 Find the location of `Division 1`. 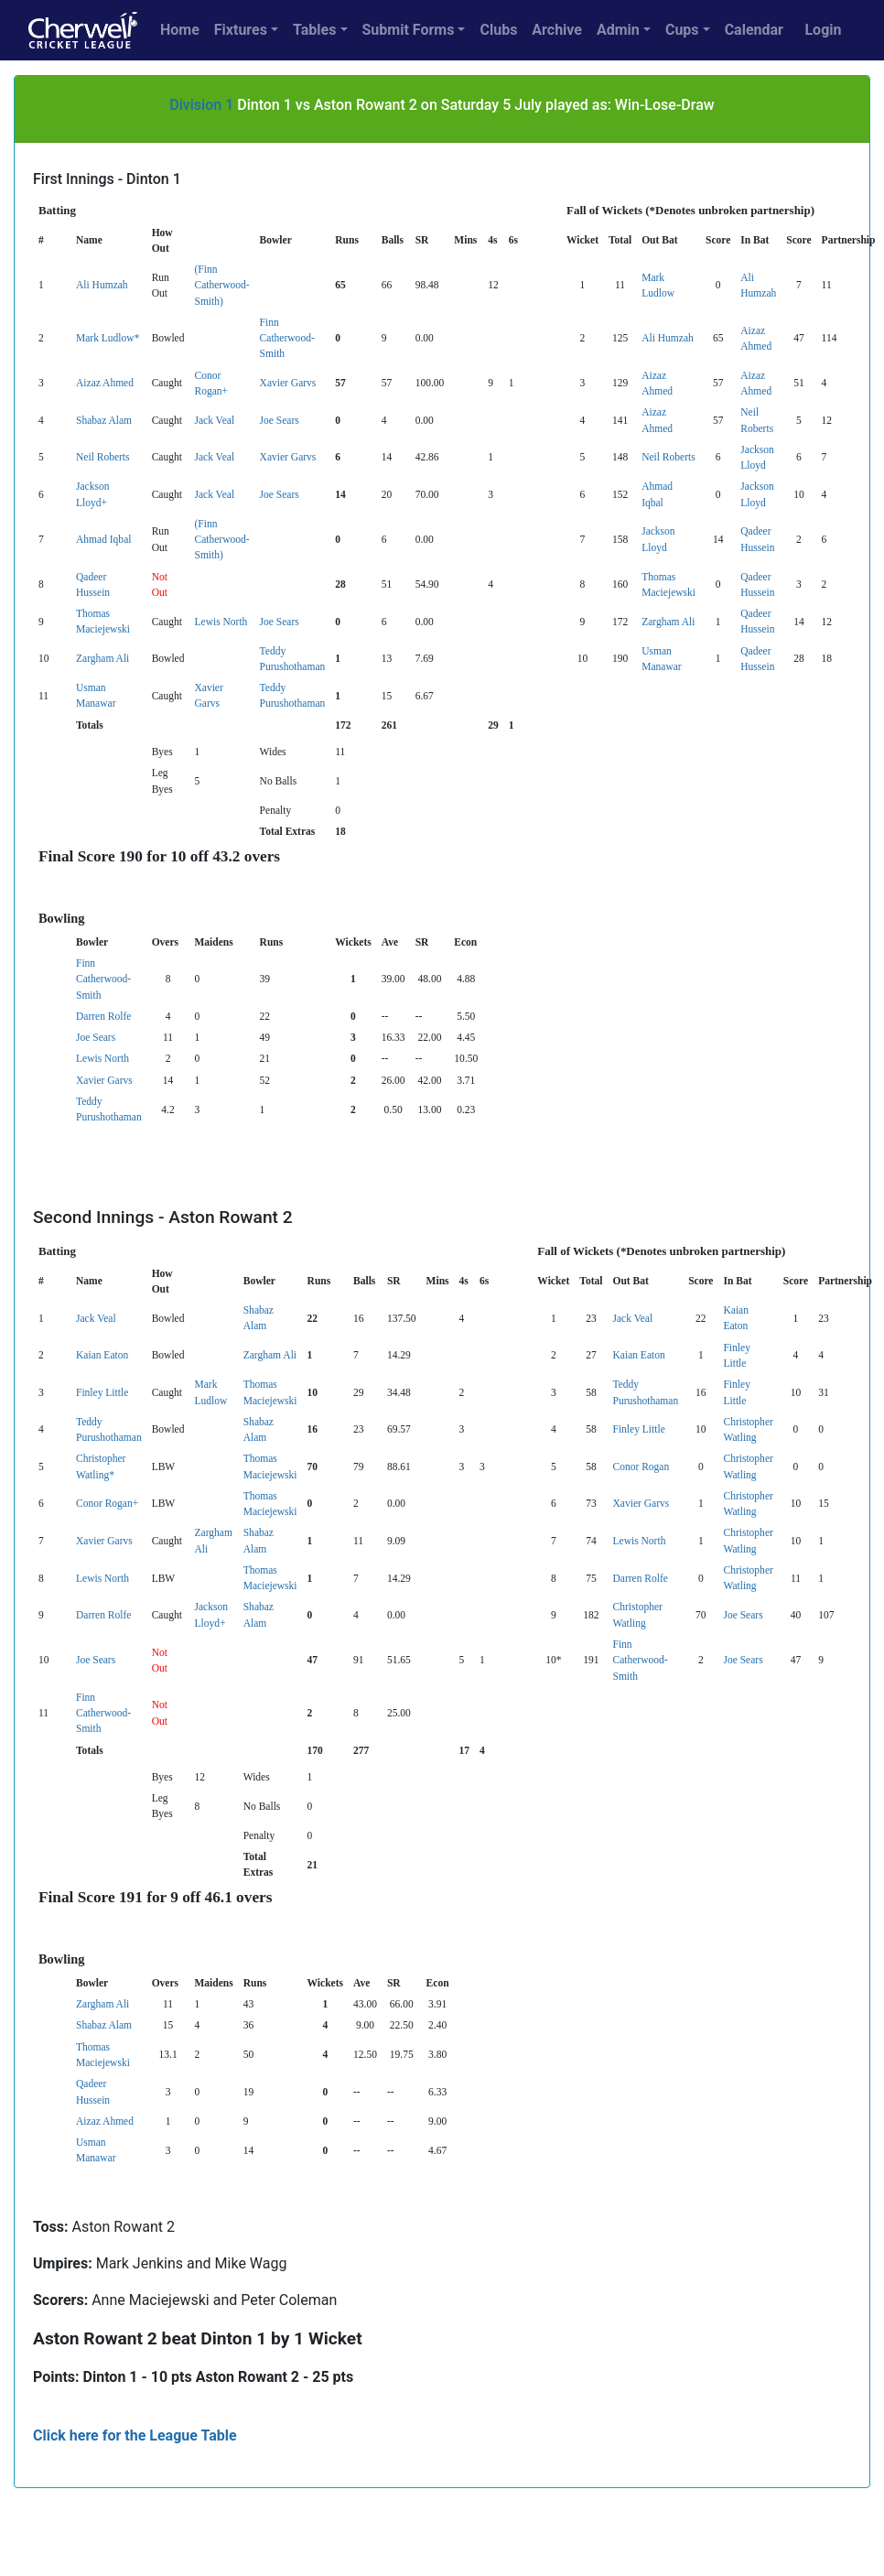

Division 1 is located at coordinates (201, 105).